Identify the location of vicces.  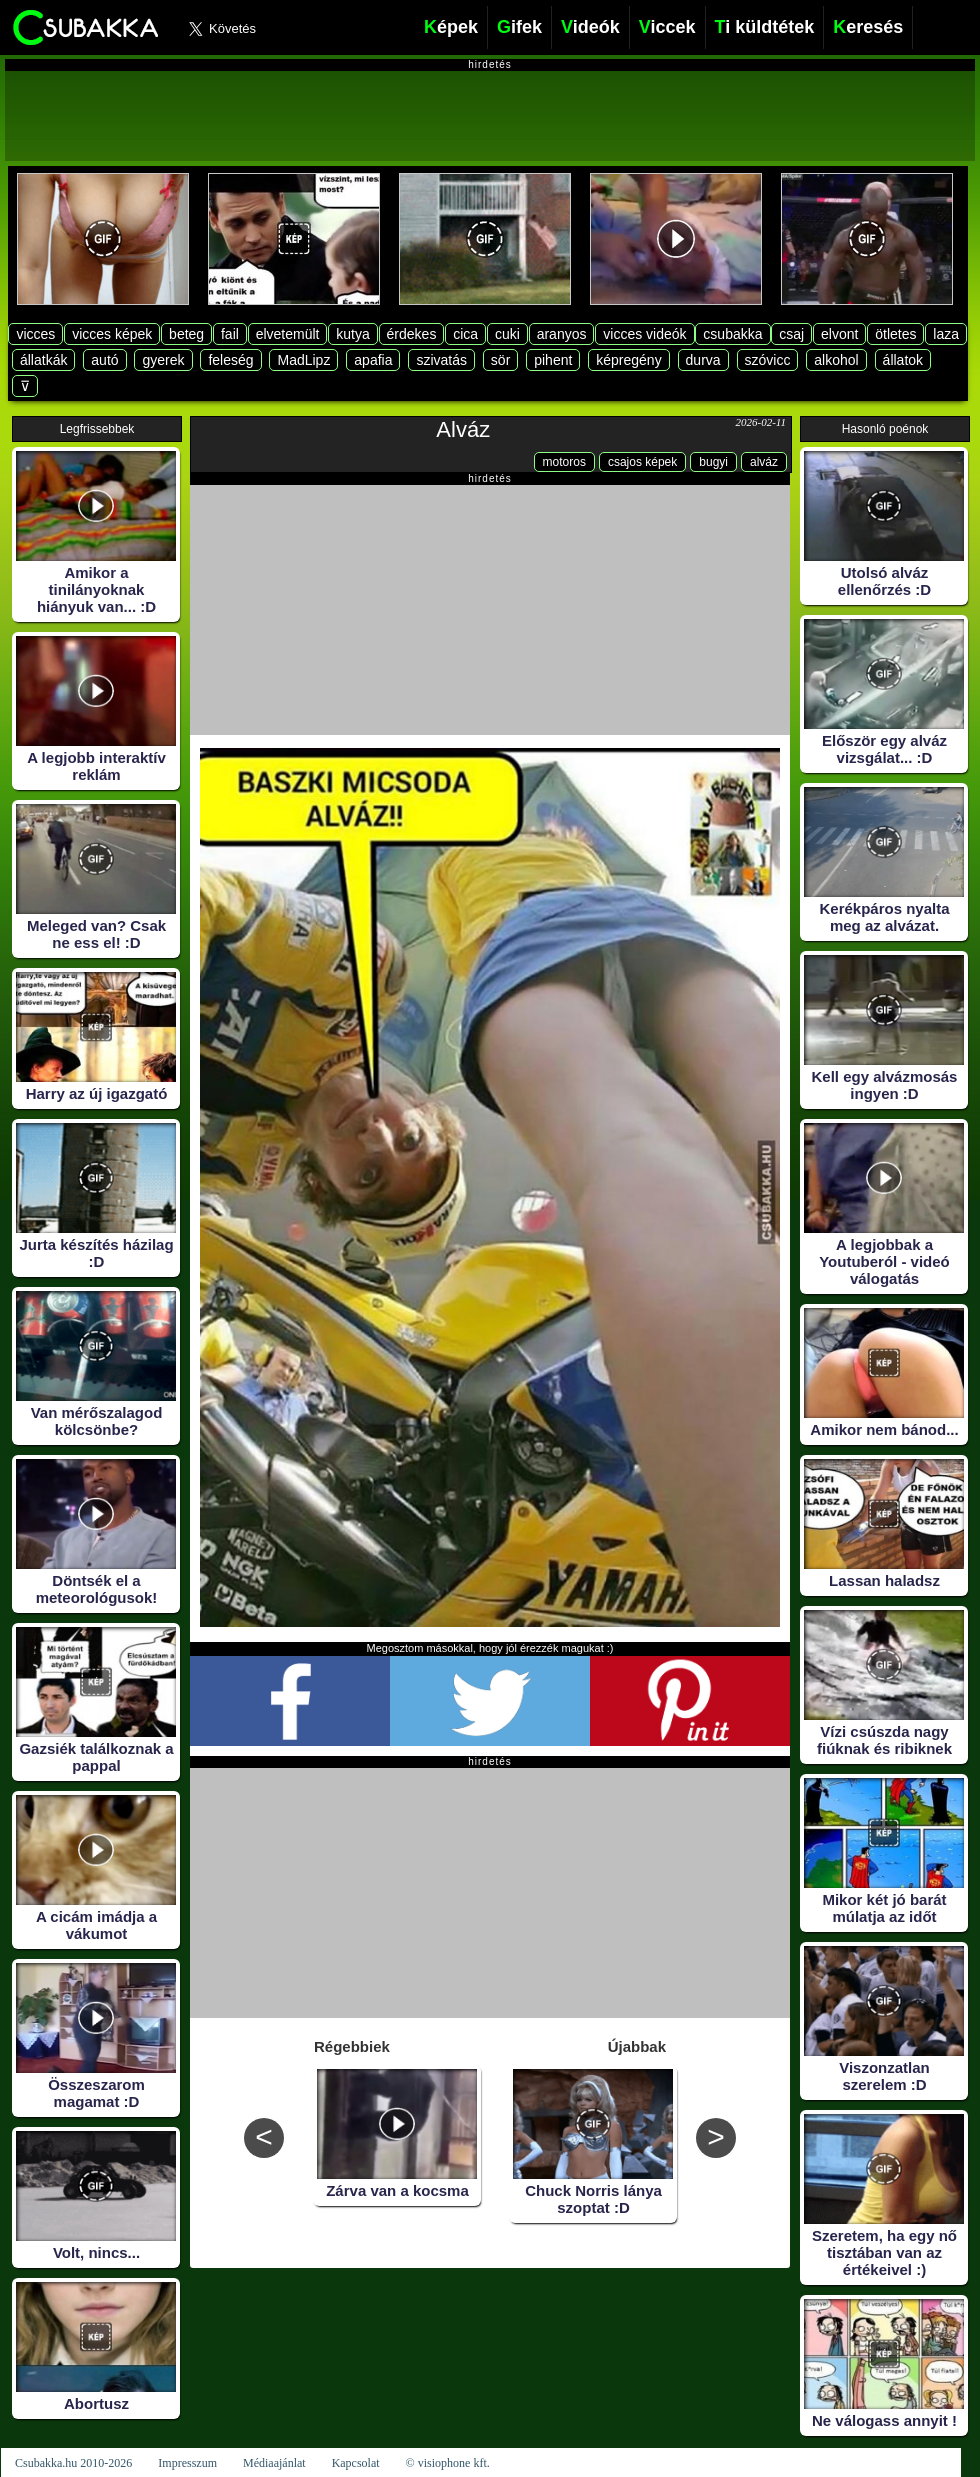
(35, 334).